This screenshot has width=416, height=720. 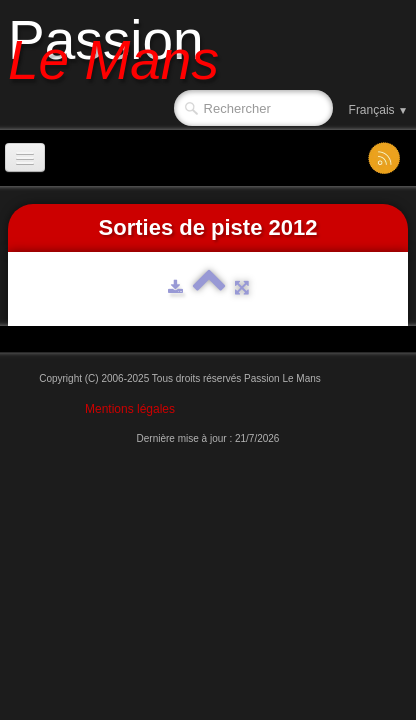 I want to click on Mentions légales, so click(x=130, y=409).